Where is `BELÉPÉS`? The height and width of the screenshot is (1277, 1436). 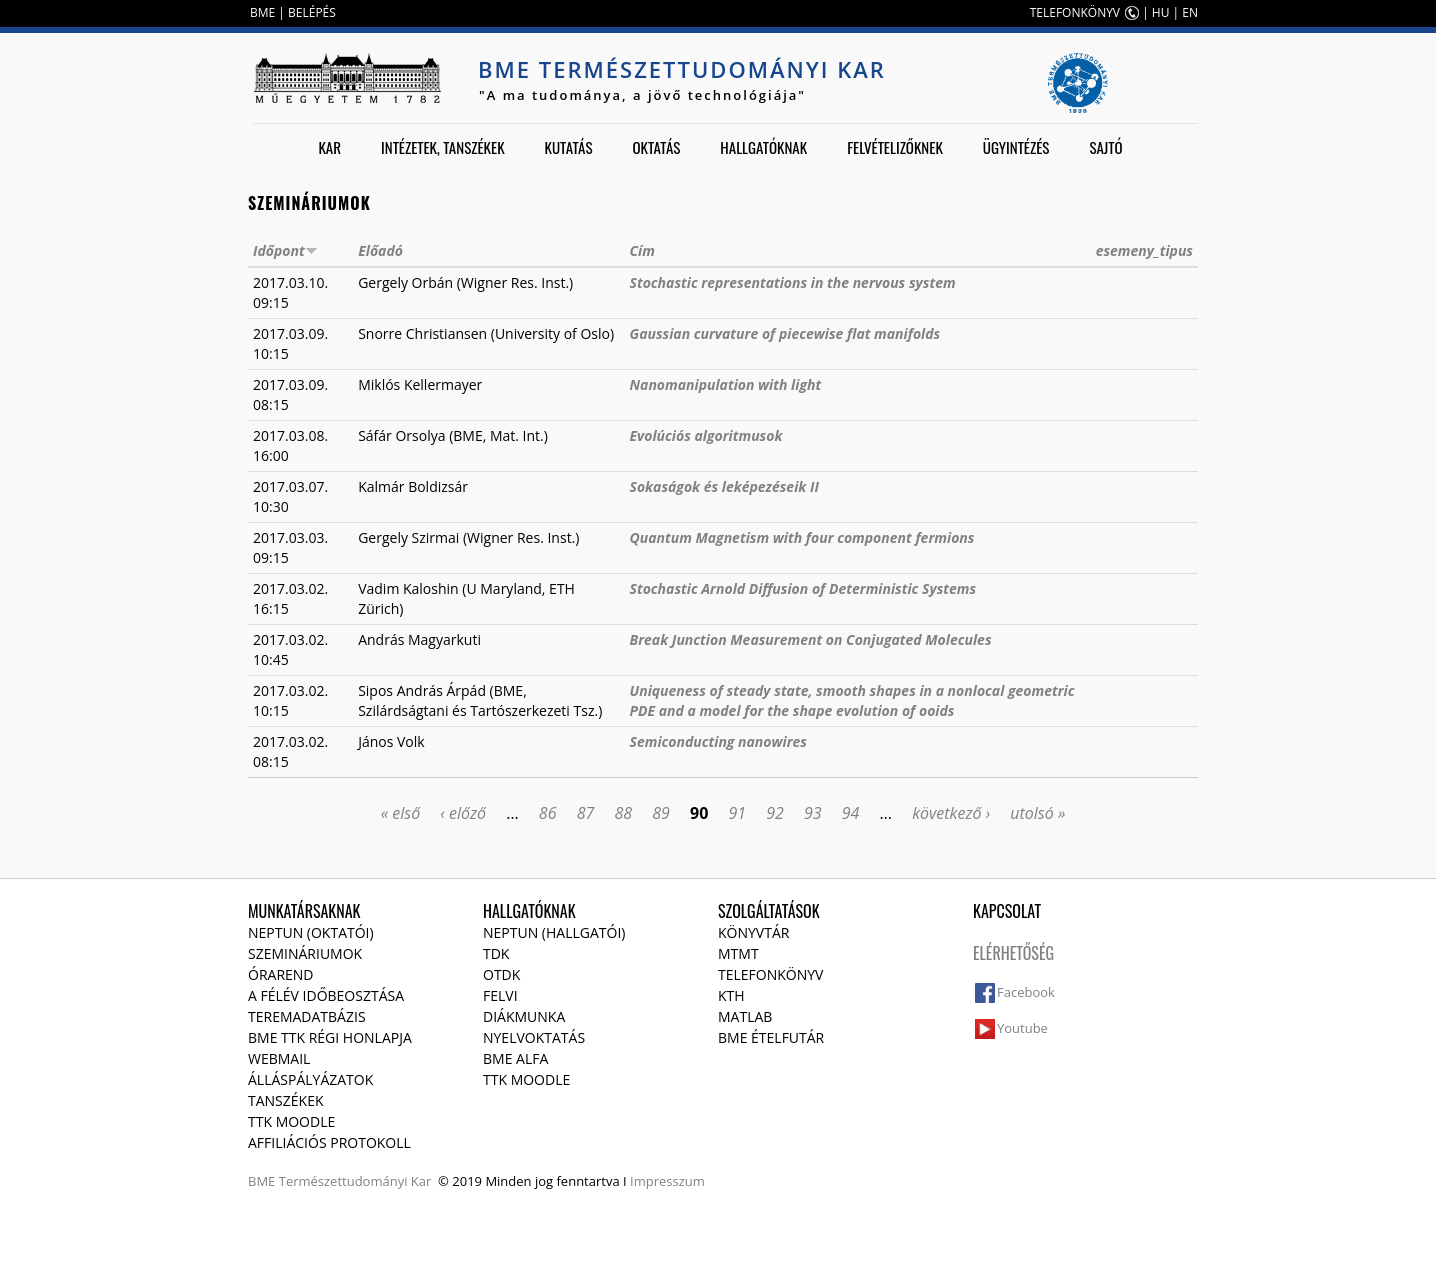 BELÉPÉS is located at coordinates (312, 12).